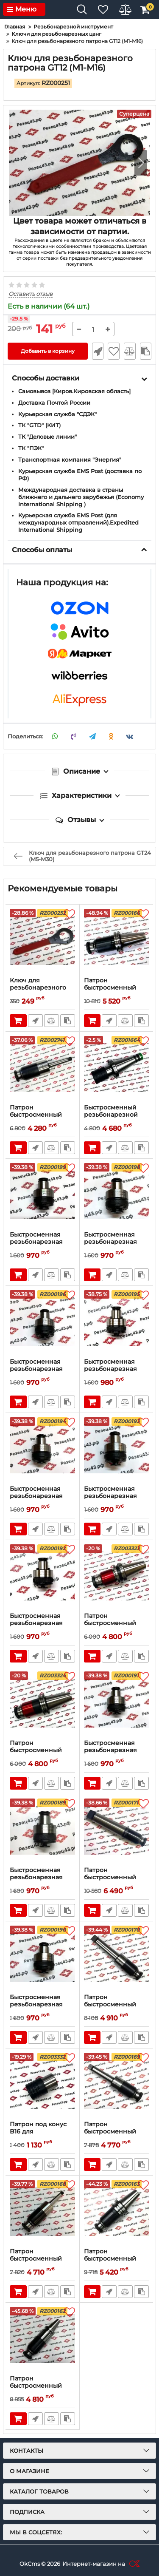  I want to click on [Патрон под конус B16 для резьбонарезных цанг GT12 DDR], so click(42, 2084).